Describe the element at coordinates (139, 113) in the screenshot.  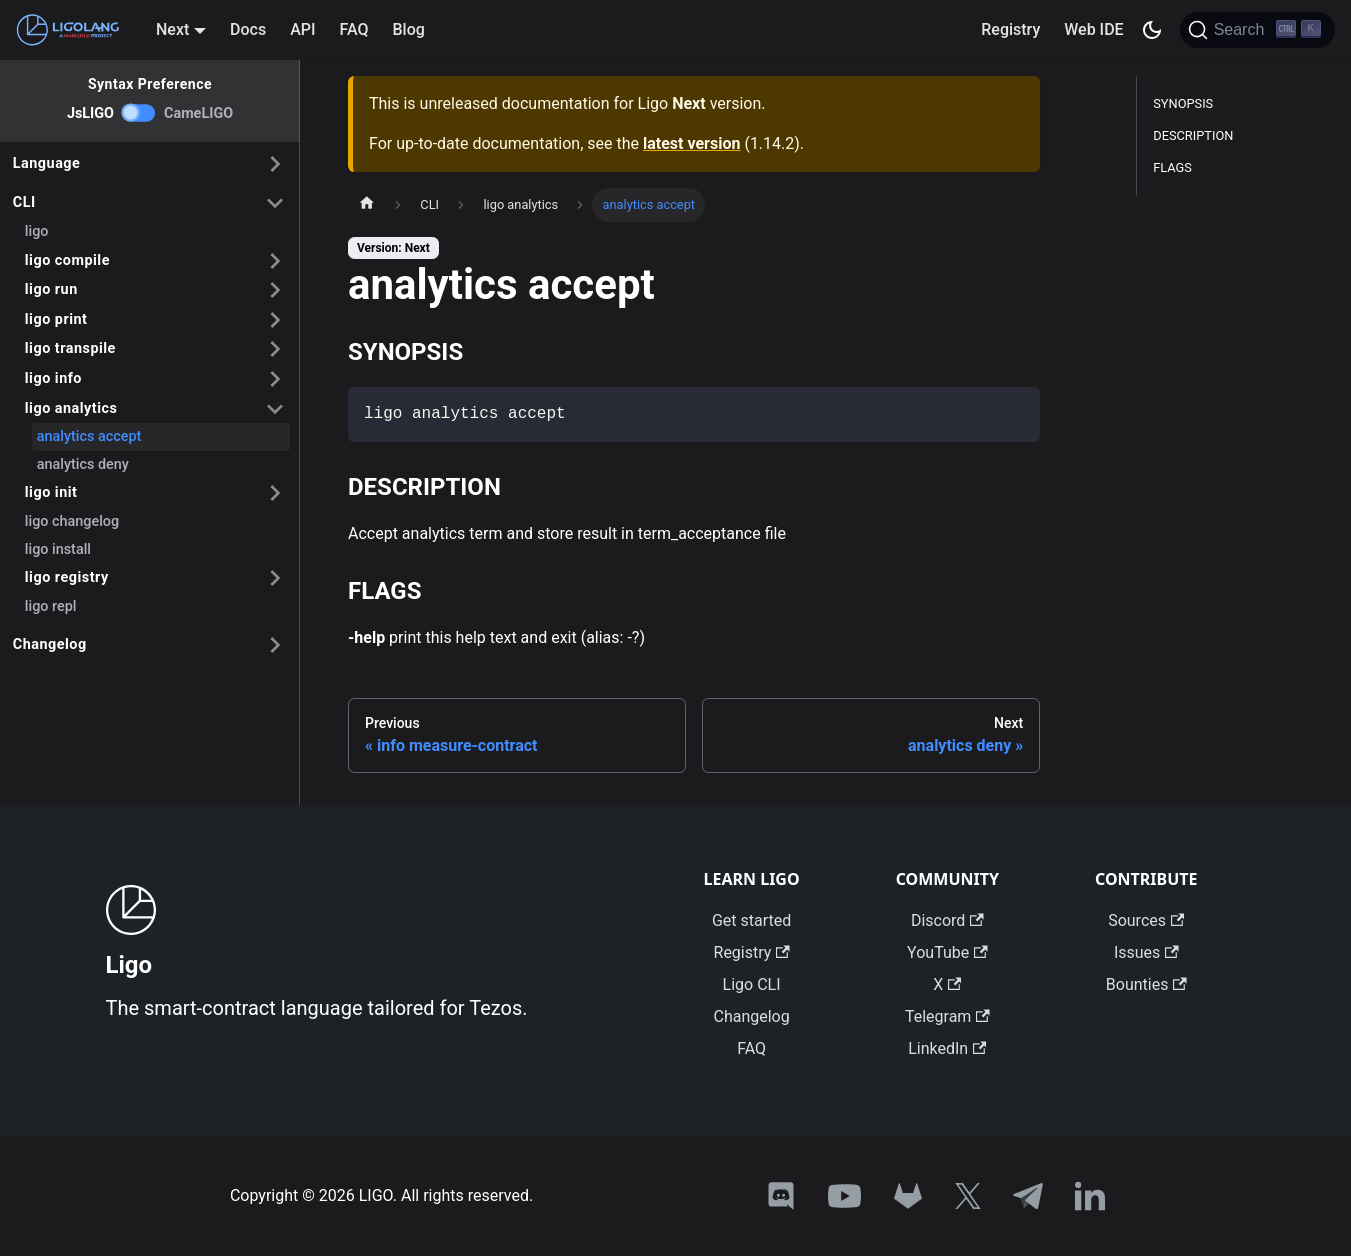
I see `[switch]` at that location.